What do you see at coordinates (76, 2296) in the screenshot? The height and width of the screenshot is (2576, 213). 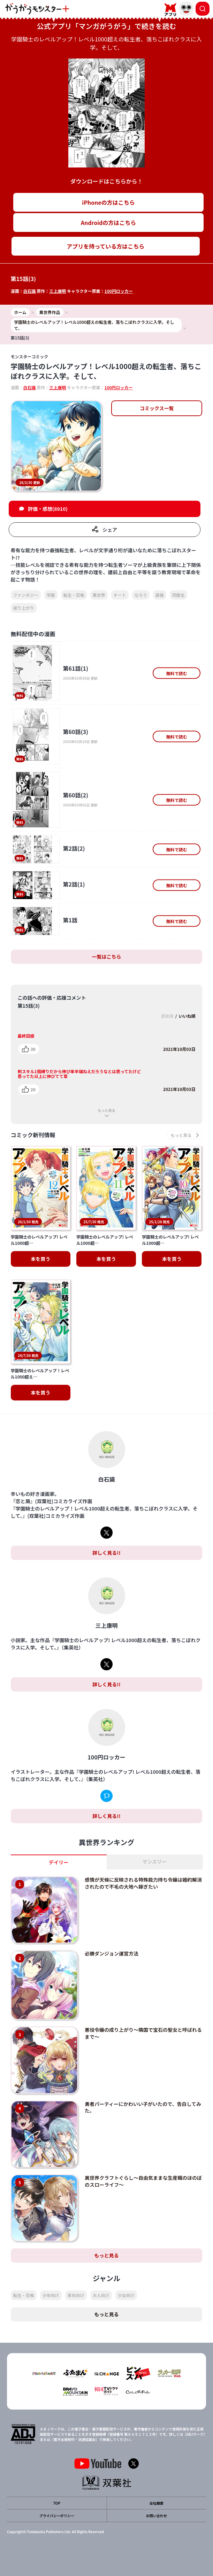 I see `青年向け` at bounding box center [76, 2296].